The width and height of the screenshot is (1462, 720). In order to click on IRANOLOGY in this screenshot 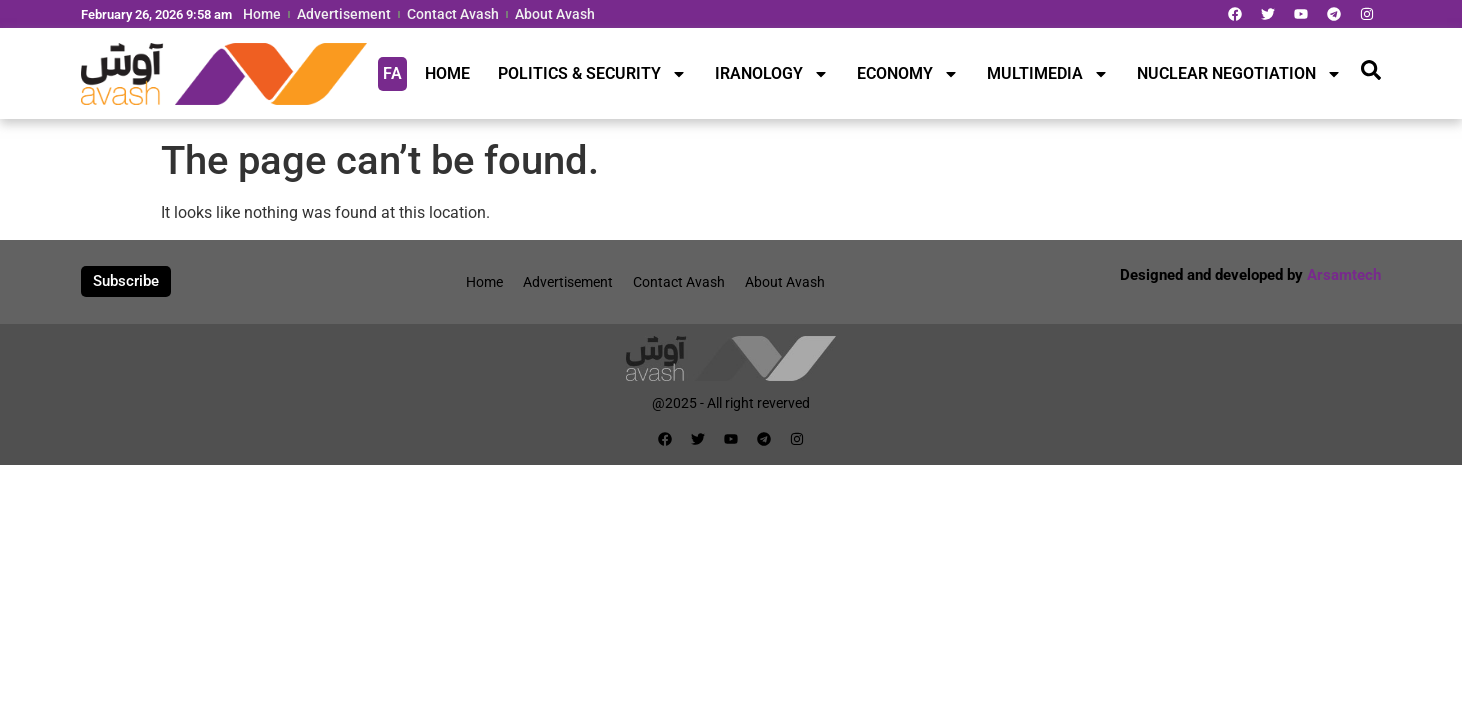, I will do `click(772, 74)`.